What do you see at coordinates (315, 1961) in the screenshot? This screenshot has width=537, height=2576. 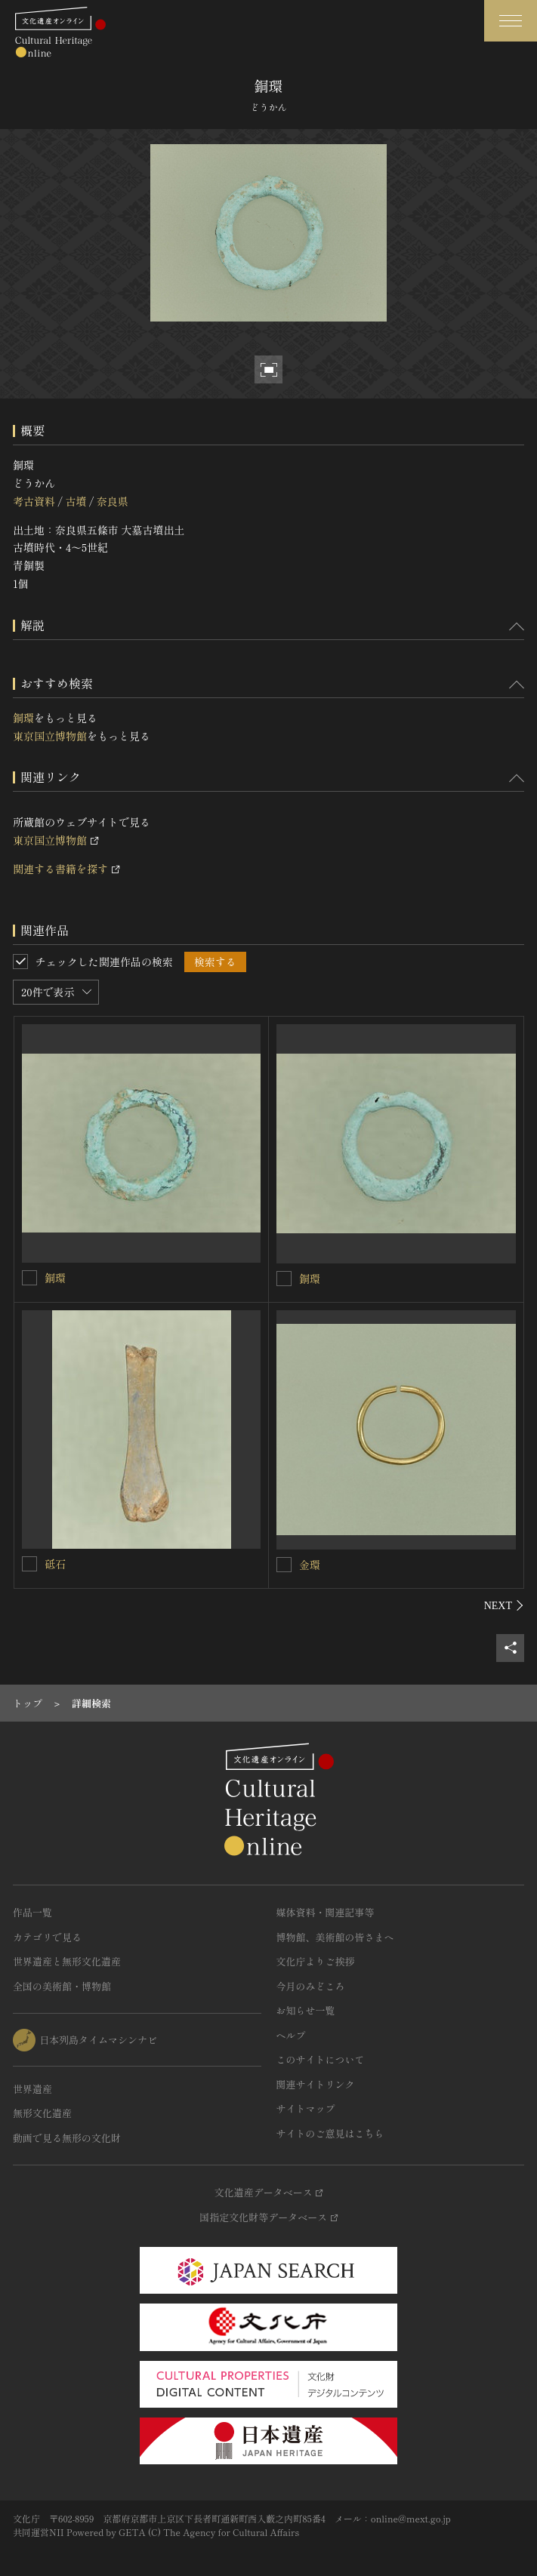 I see `文化庁よりご挨拶` at bounding box center [315, 1961].